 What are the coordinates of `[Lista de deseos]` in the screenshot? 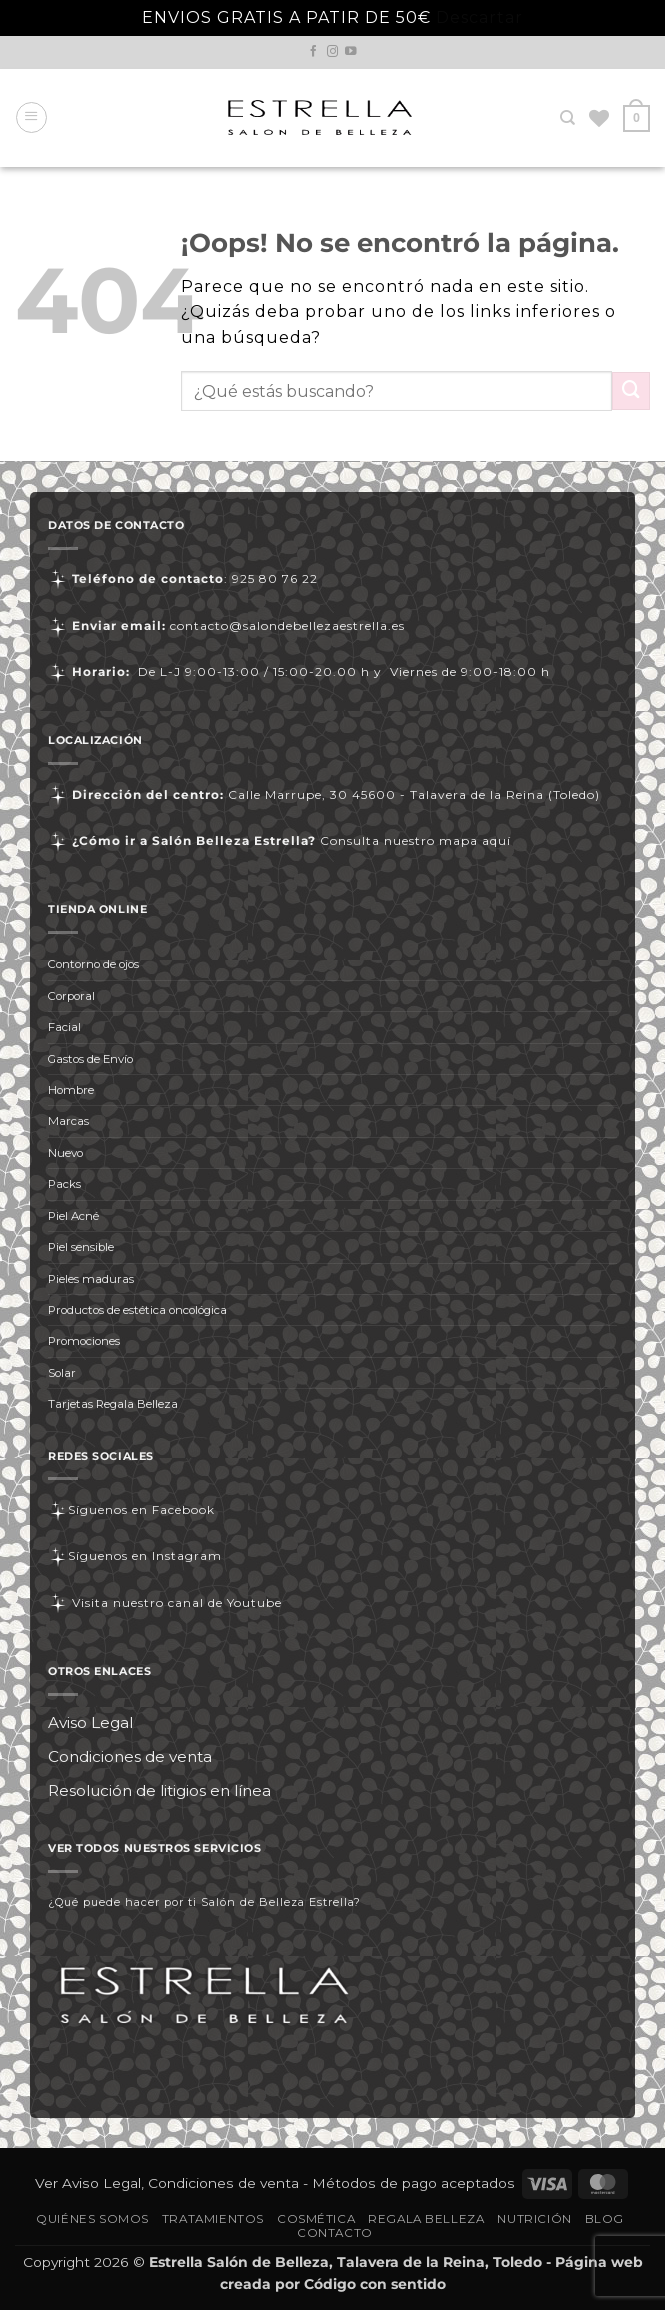 It's located at (599, 118).